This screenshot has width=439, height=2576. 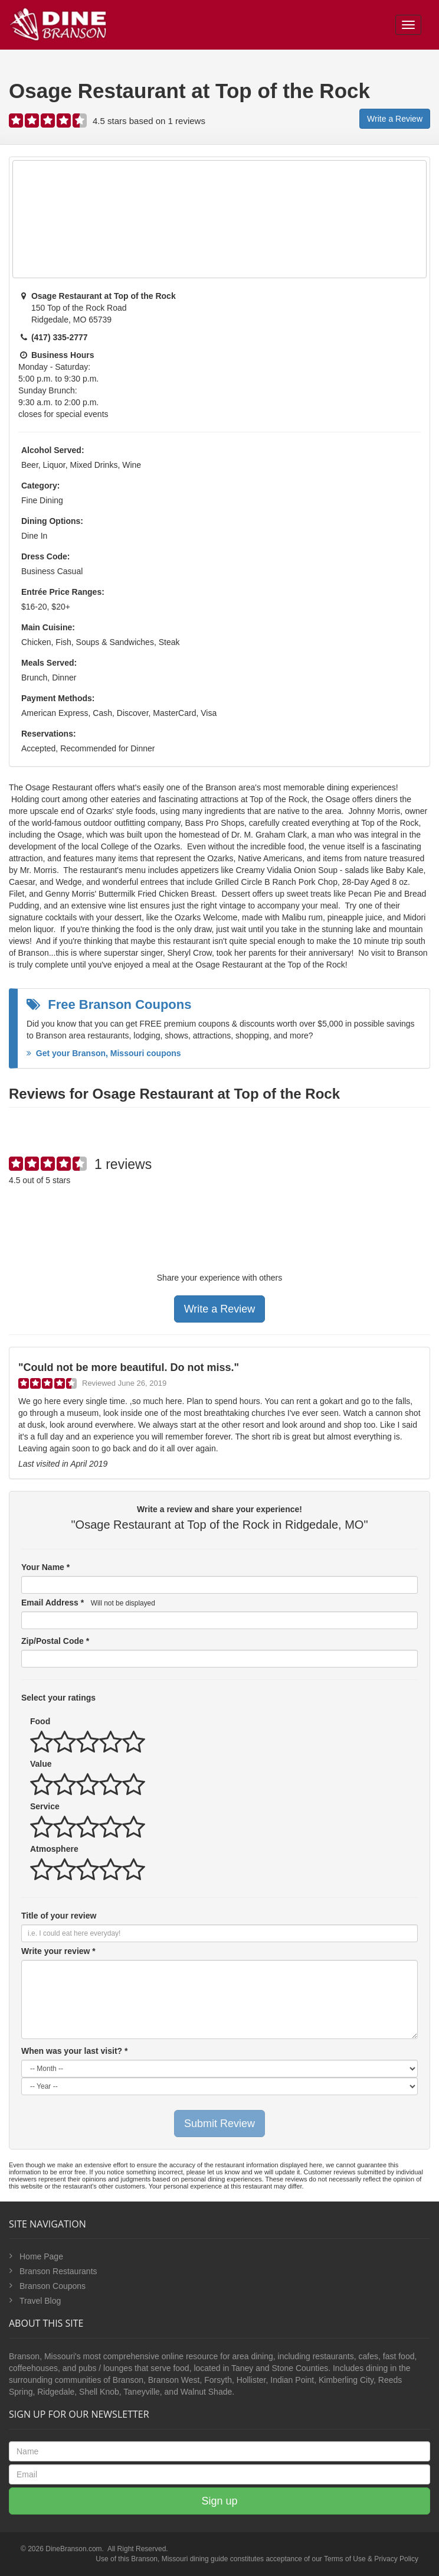 What do you see at coordinates (45, 1806) in the screenshot?
I see `Service` at bounding box center [45, 1806].